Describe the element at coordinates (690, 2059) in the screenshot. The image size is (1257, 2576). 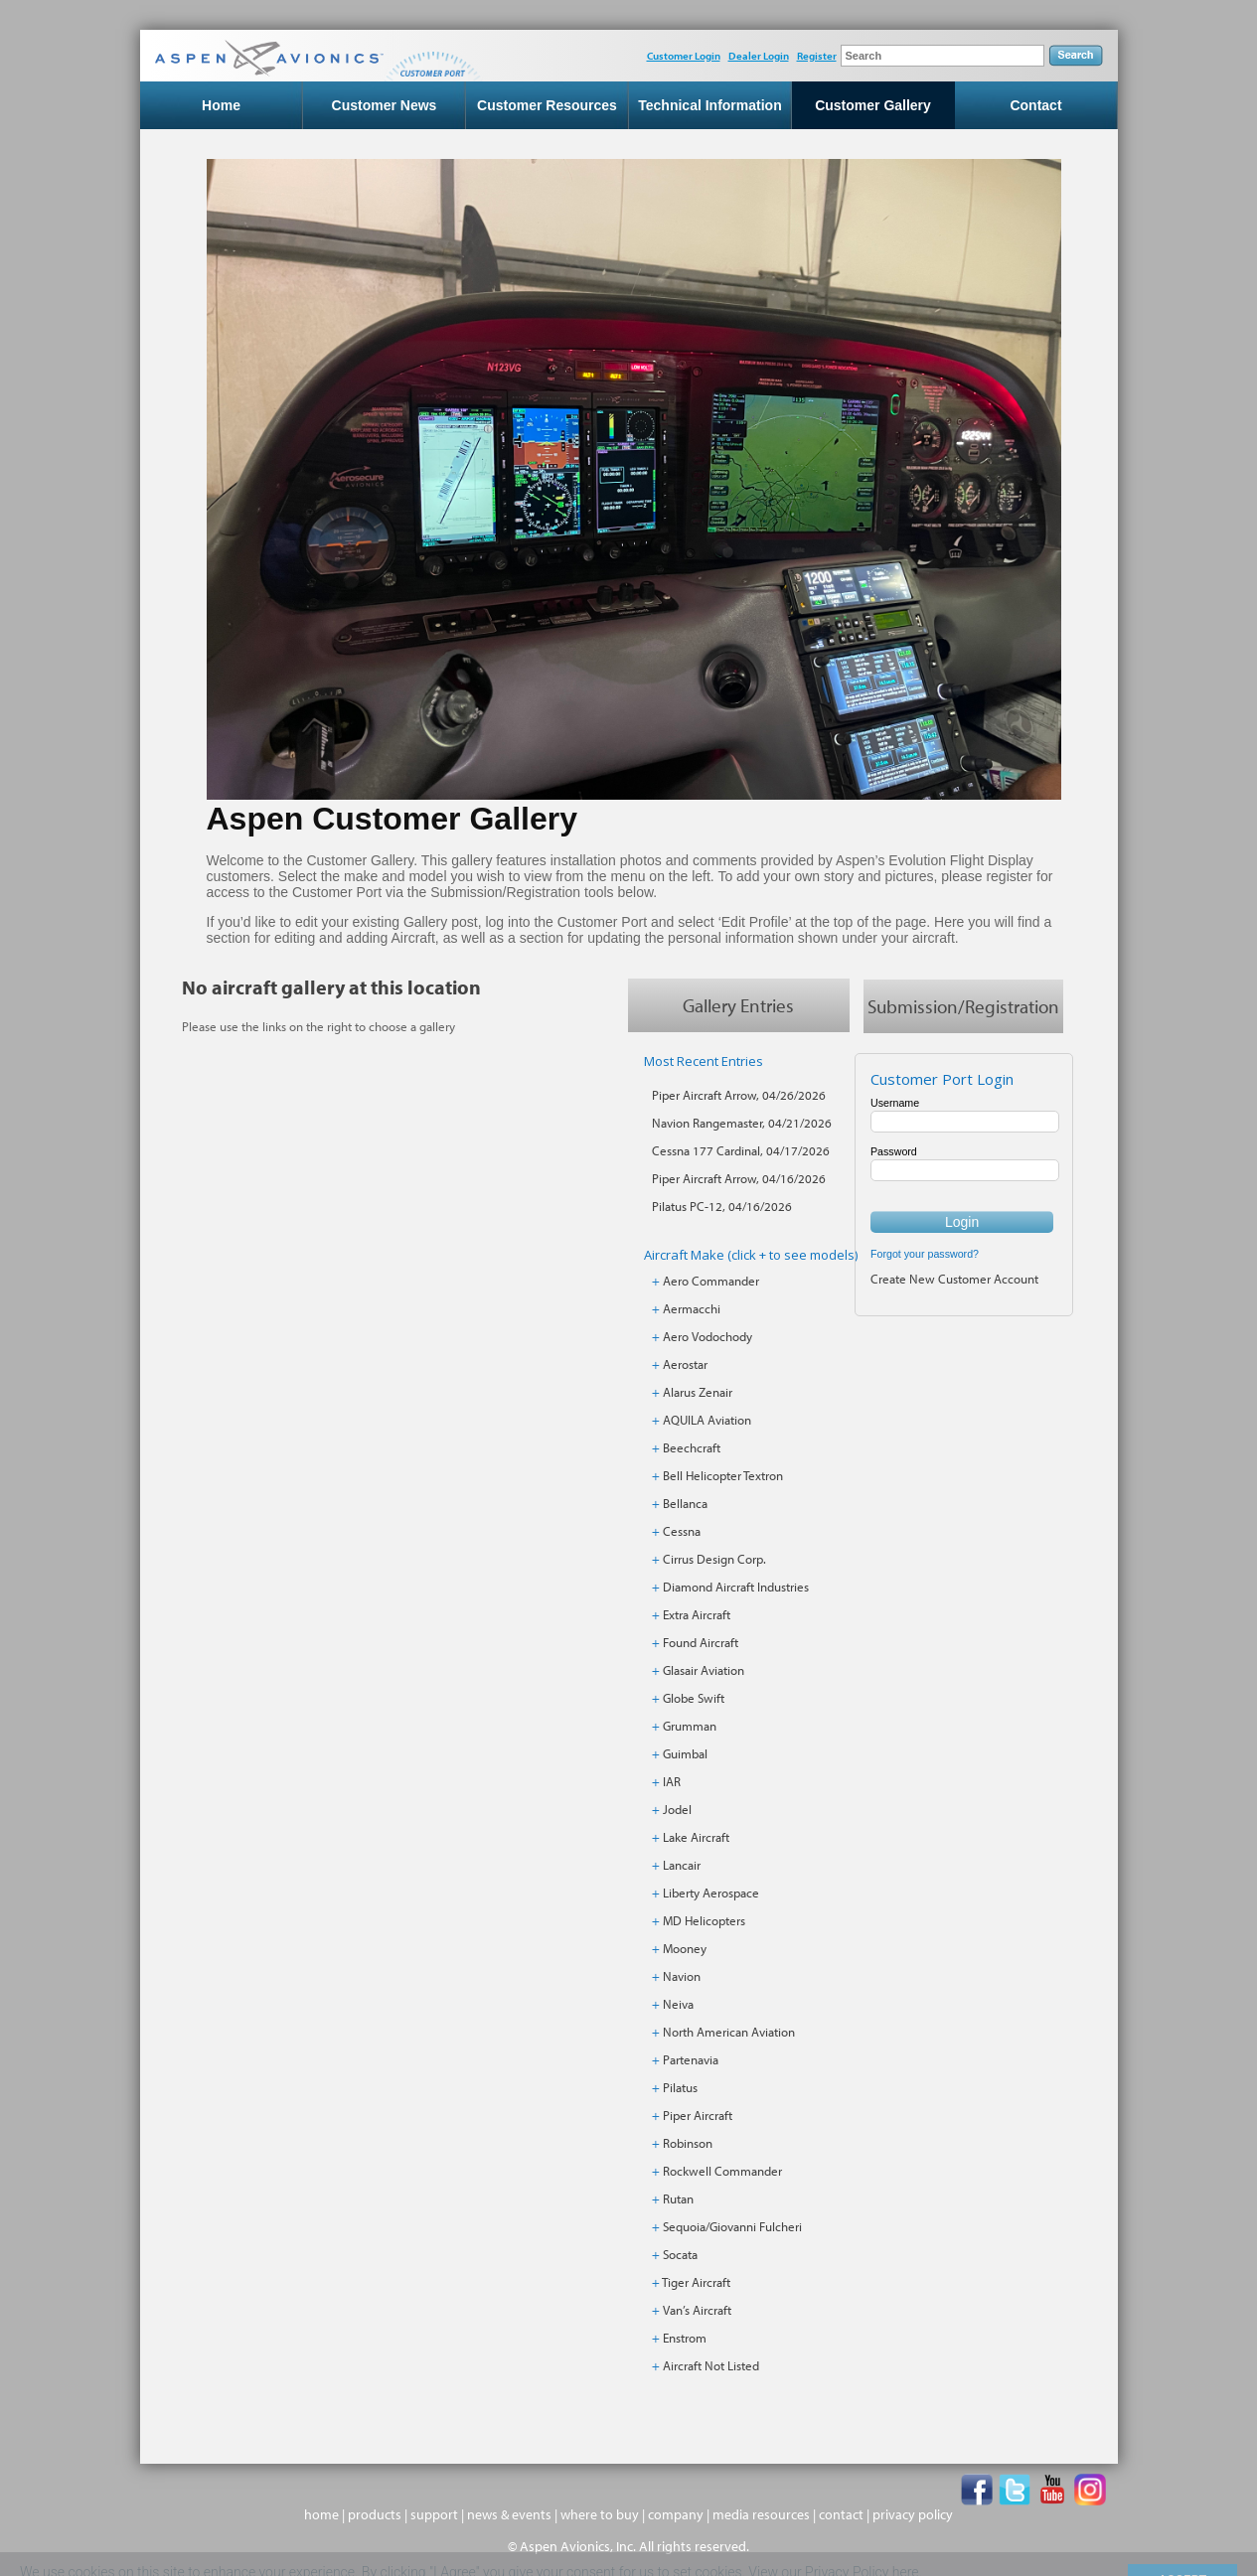
I see `Partenavia` at that location.